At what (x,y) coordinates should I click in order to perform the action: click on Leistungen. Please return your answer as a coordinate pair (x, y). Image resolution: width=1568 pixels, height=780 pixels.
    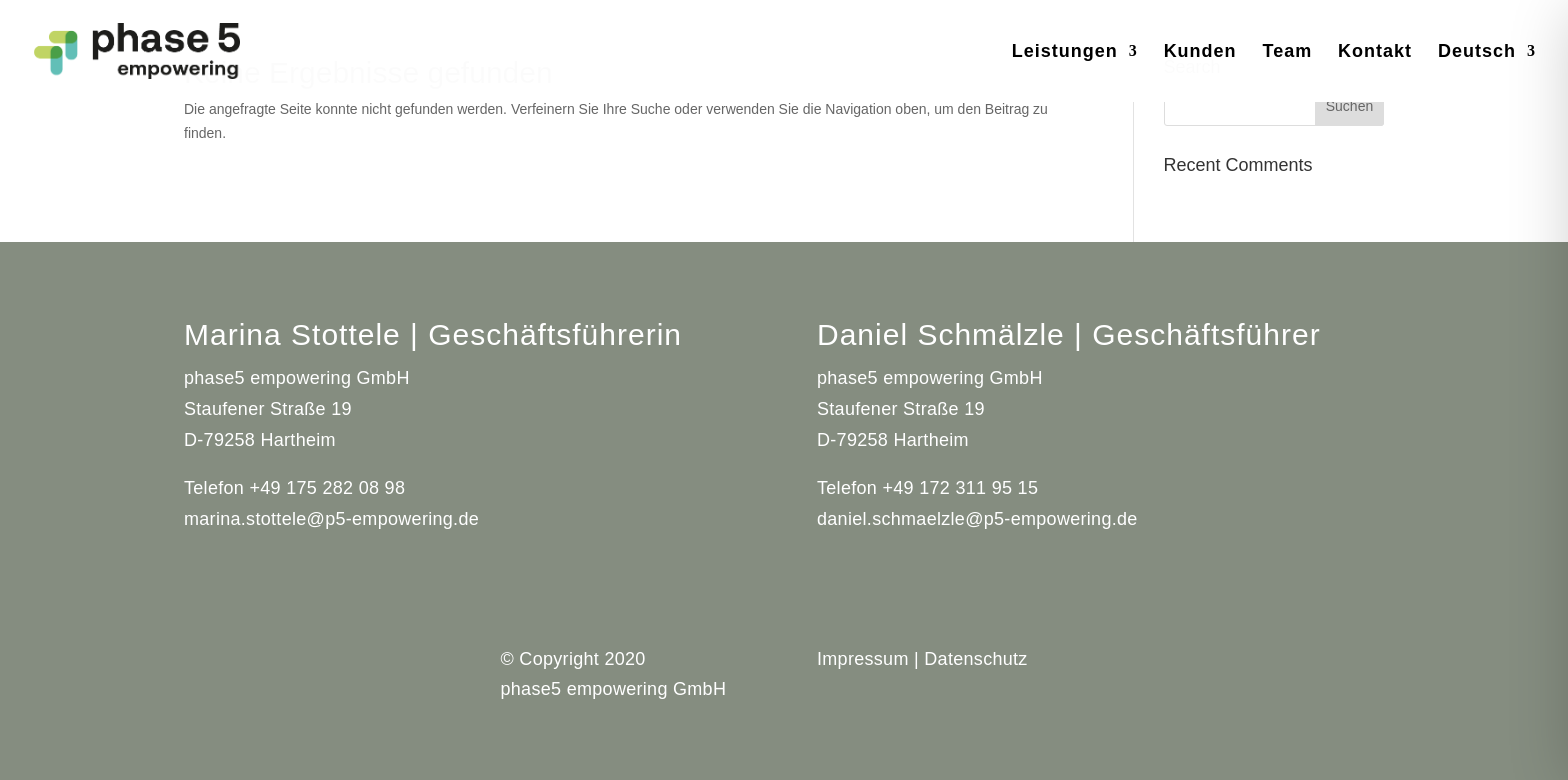
    Looking at the image, I should click on (1065, 52).